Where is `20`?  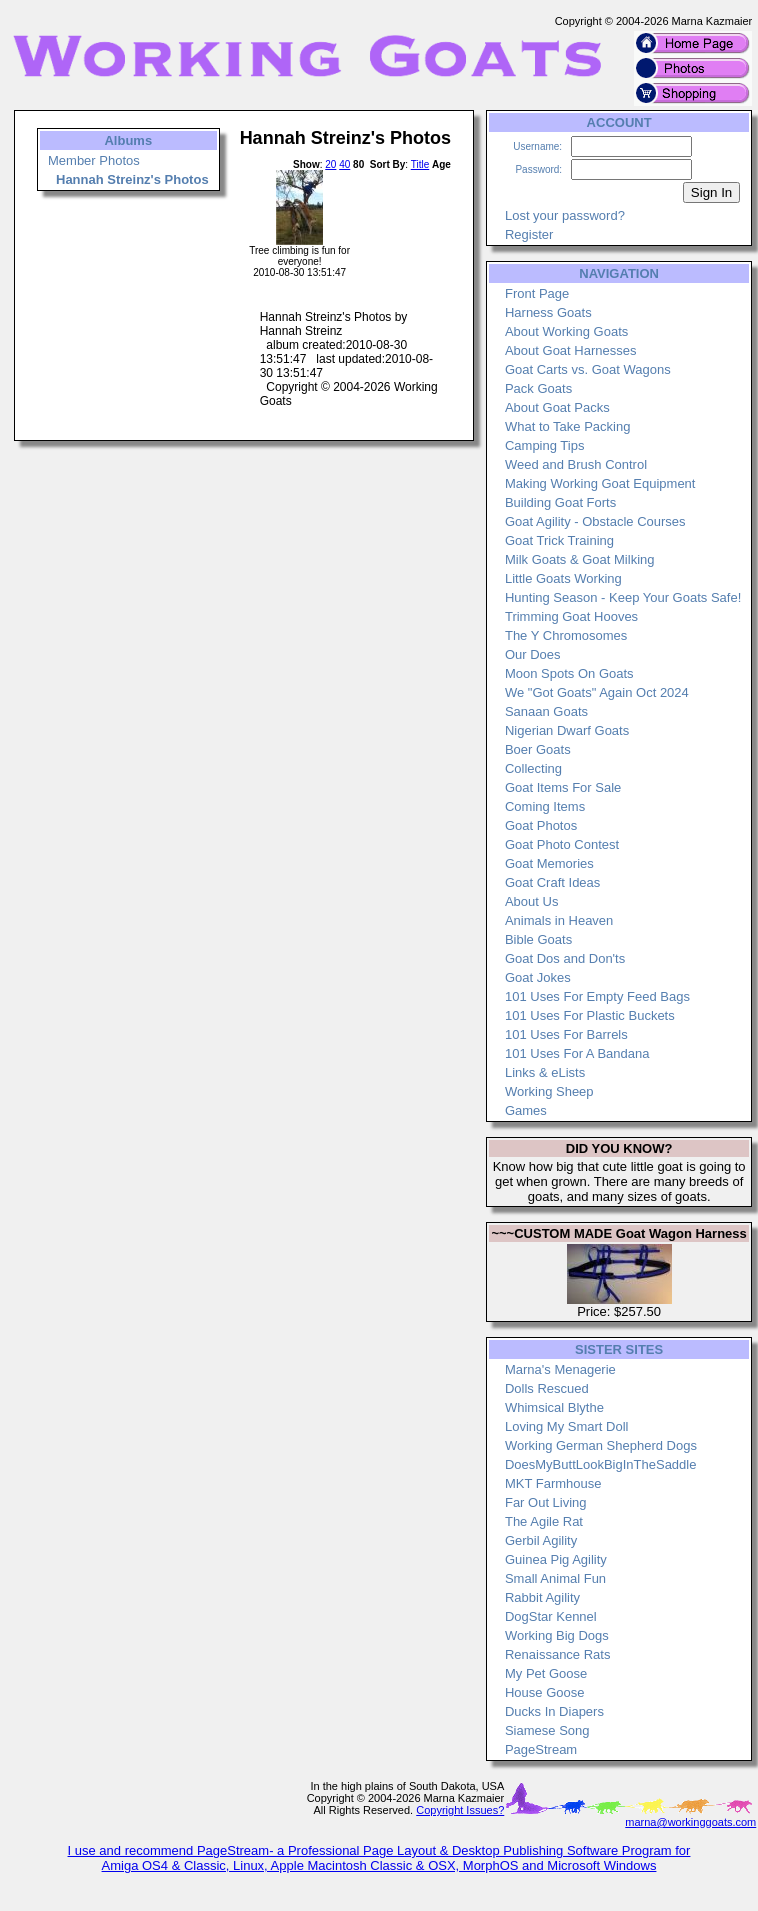 20 is located at coordinates (330, 164).